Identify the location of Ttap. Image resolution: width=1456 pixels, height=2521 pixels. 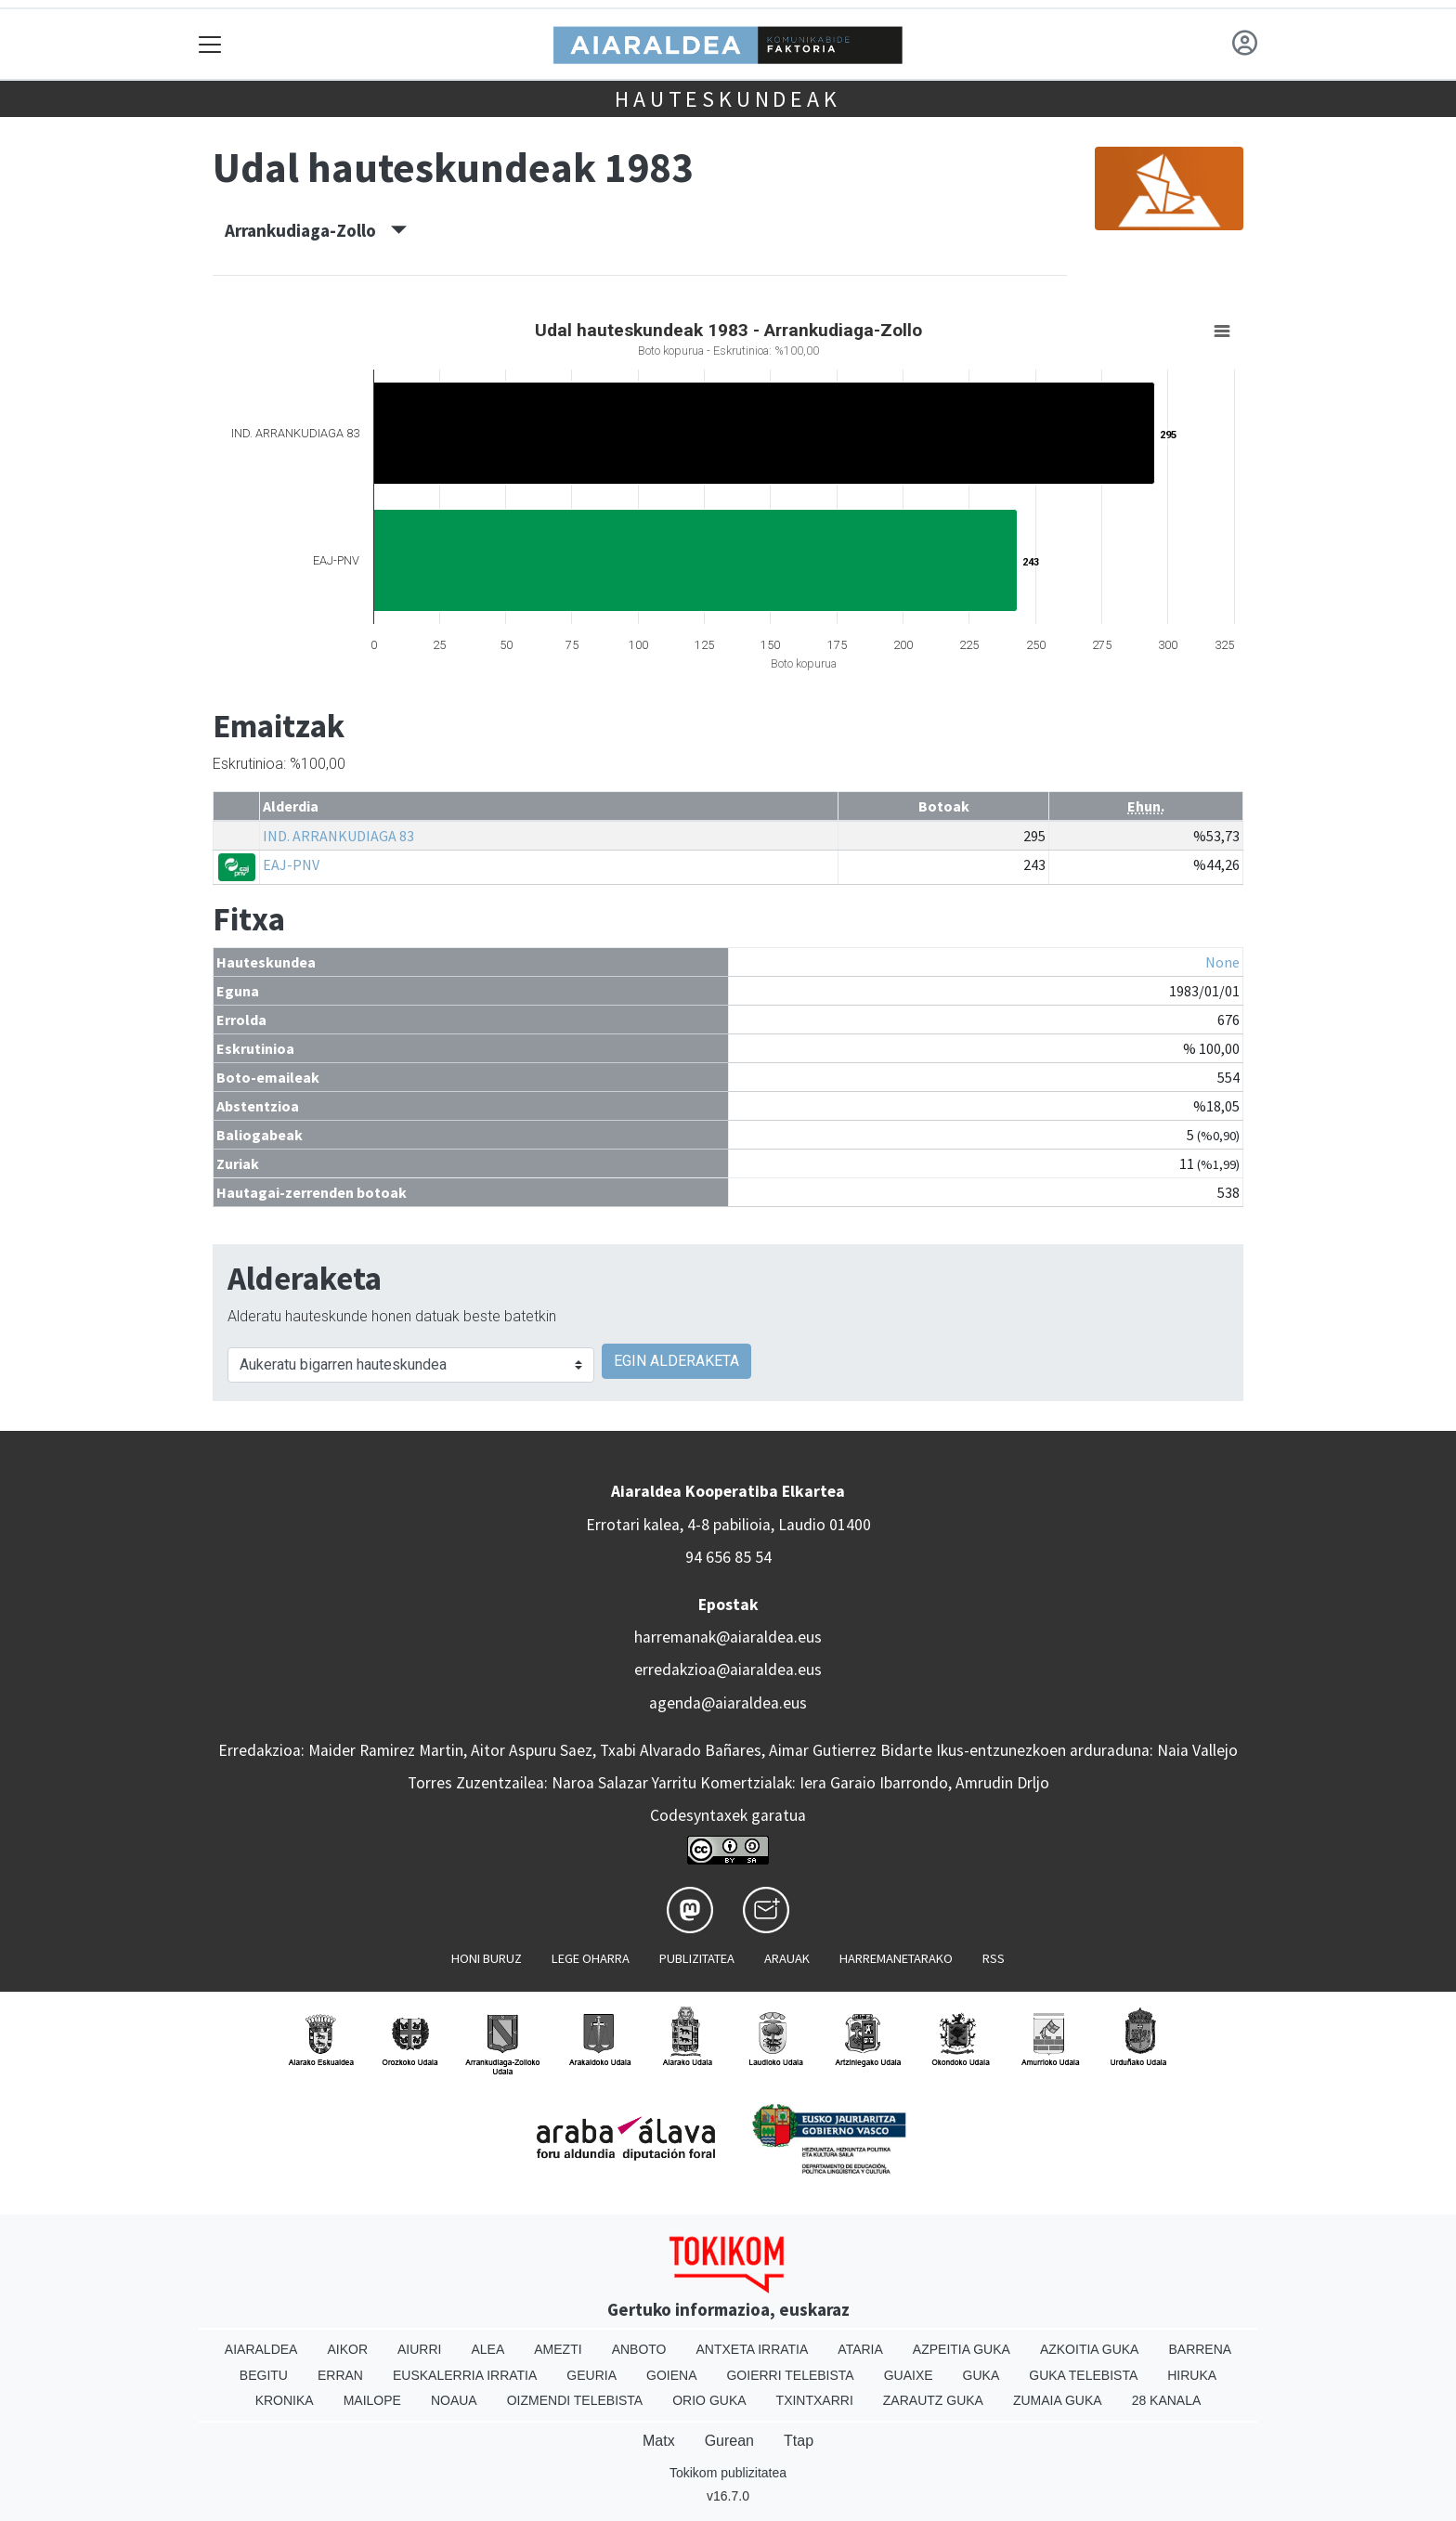
(798, 2441).